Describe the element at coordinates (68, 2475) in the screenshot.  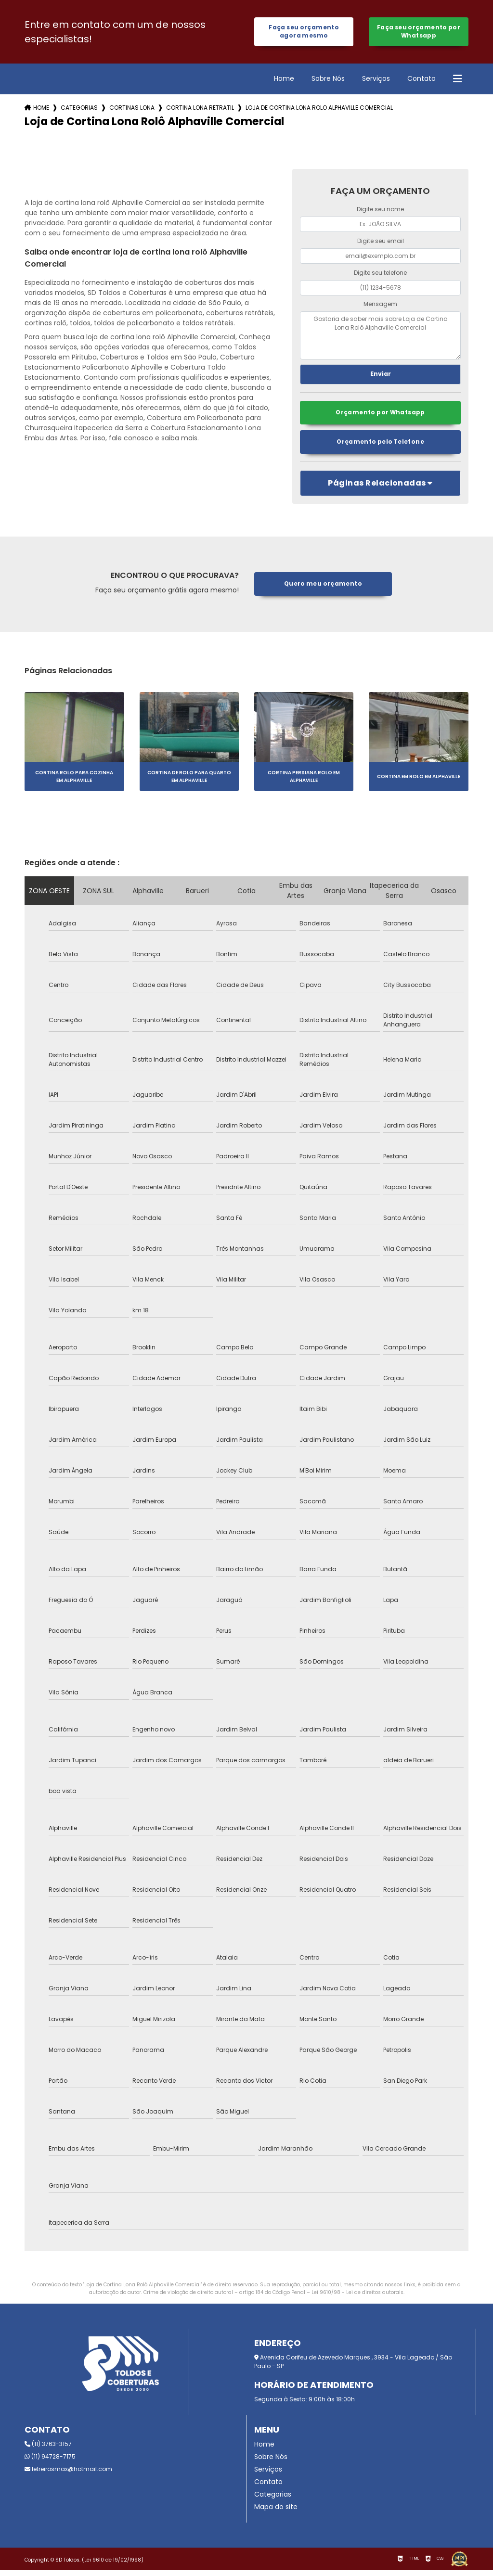
I see `letreirosmax@hotmail.com` at that location.